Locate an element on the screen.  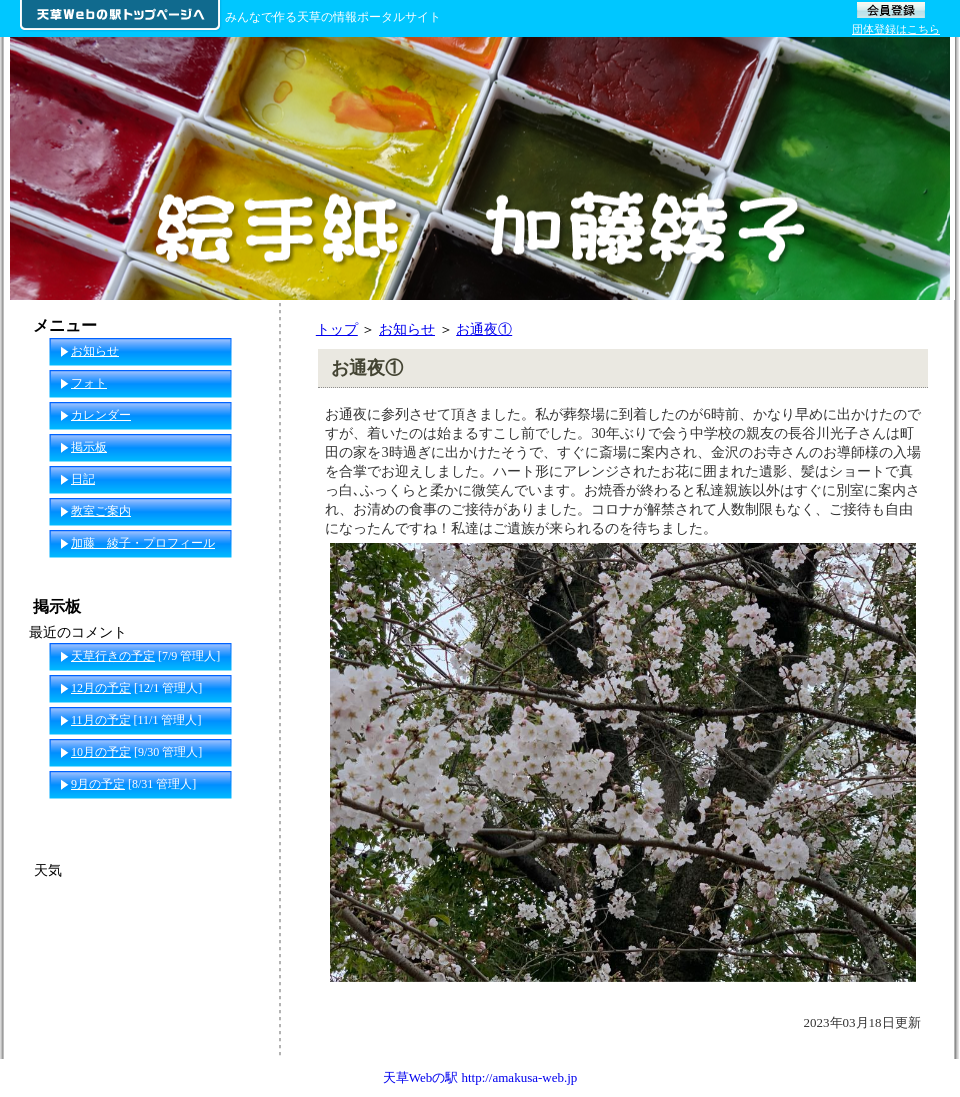
9月の予定 is located at coordinates (98, 784).